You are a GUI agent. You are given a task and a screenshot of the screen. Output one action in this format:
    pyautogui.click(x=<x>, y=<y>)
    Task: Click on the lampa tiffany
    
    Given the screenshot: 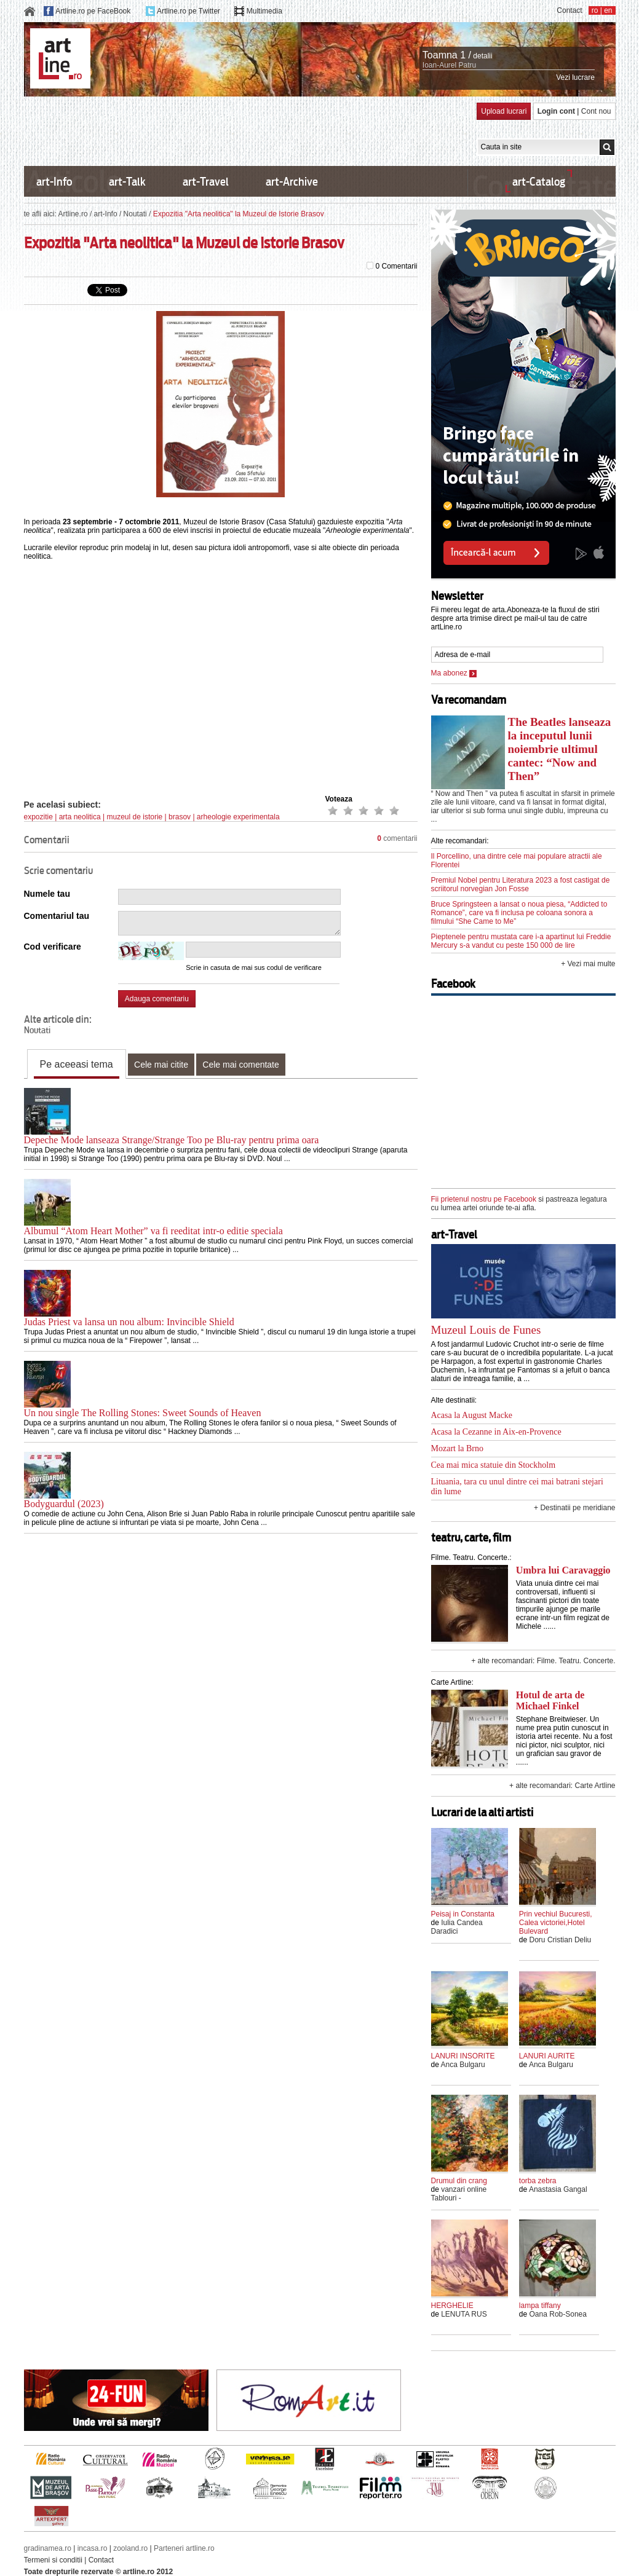 What is the action you would take?
    pyautogui.click(x=540, y=2305)
    